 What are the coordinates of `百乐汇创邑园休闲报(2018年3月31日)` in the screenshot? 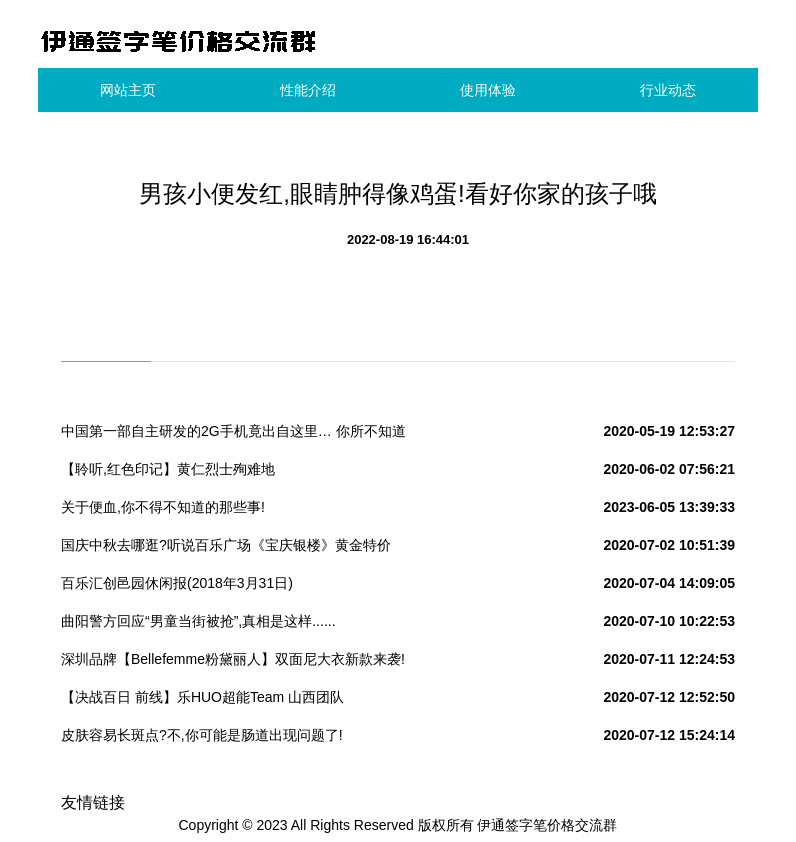 It's located at (177, 583).